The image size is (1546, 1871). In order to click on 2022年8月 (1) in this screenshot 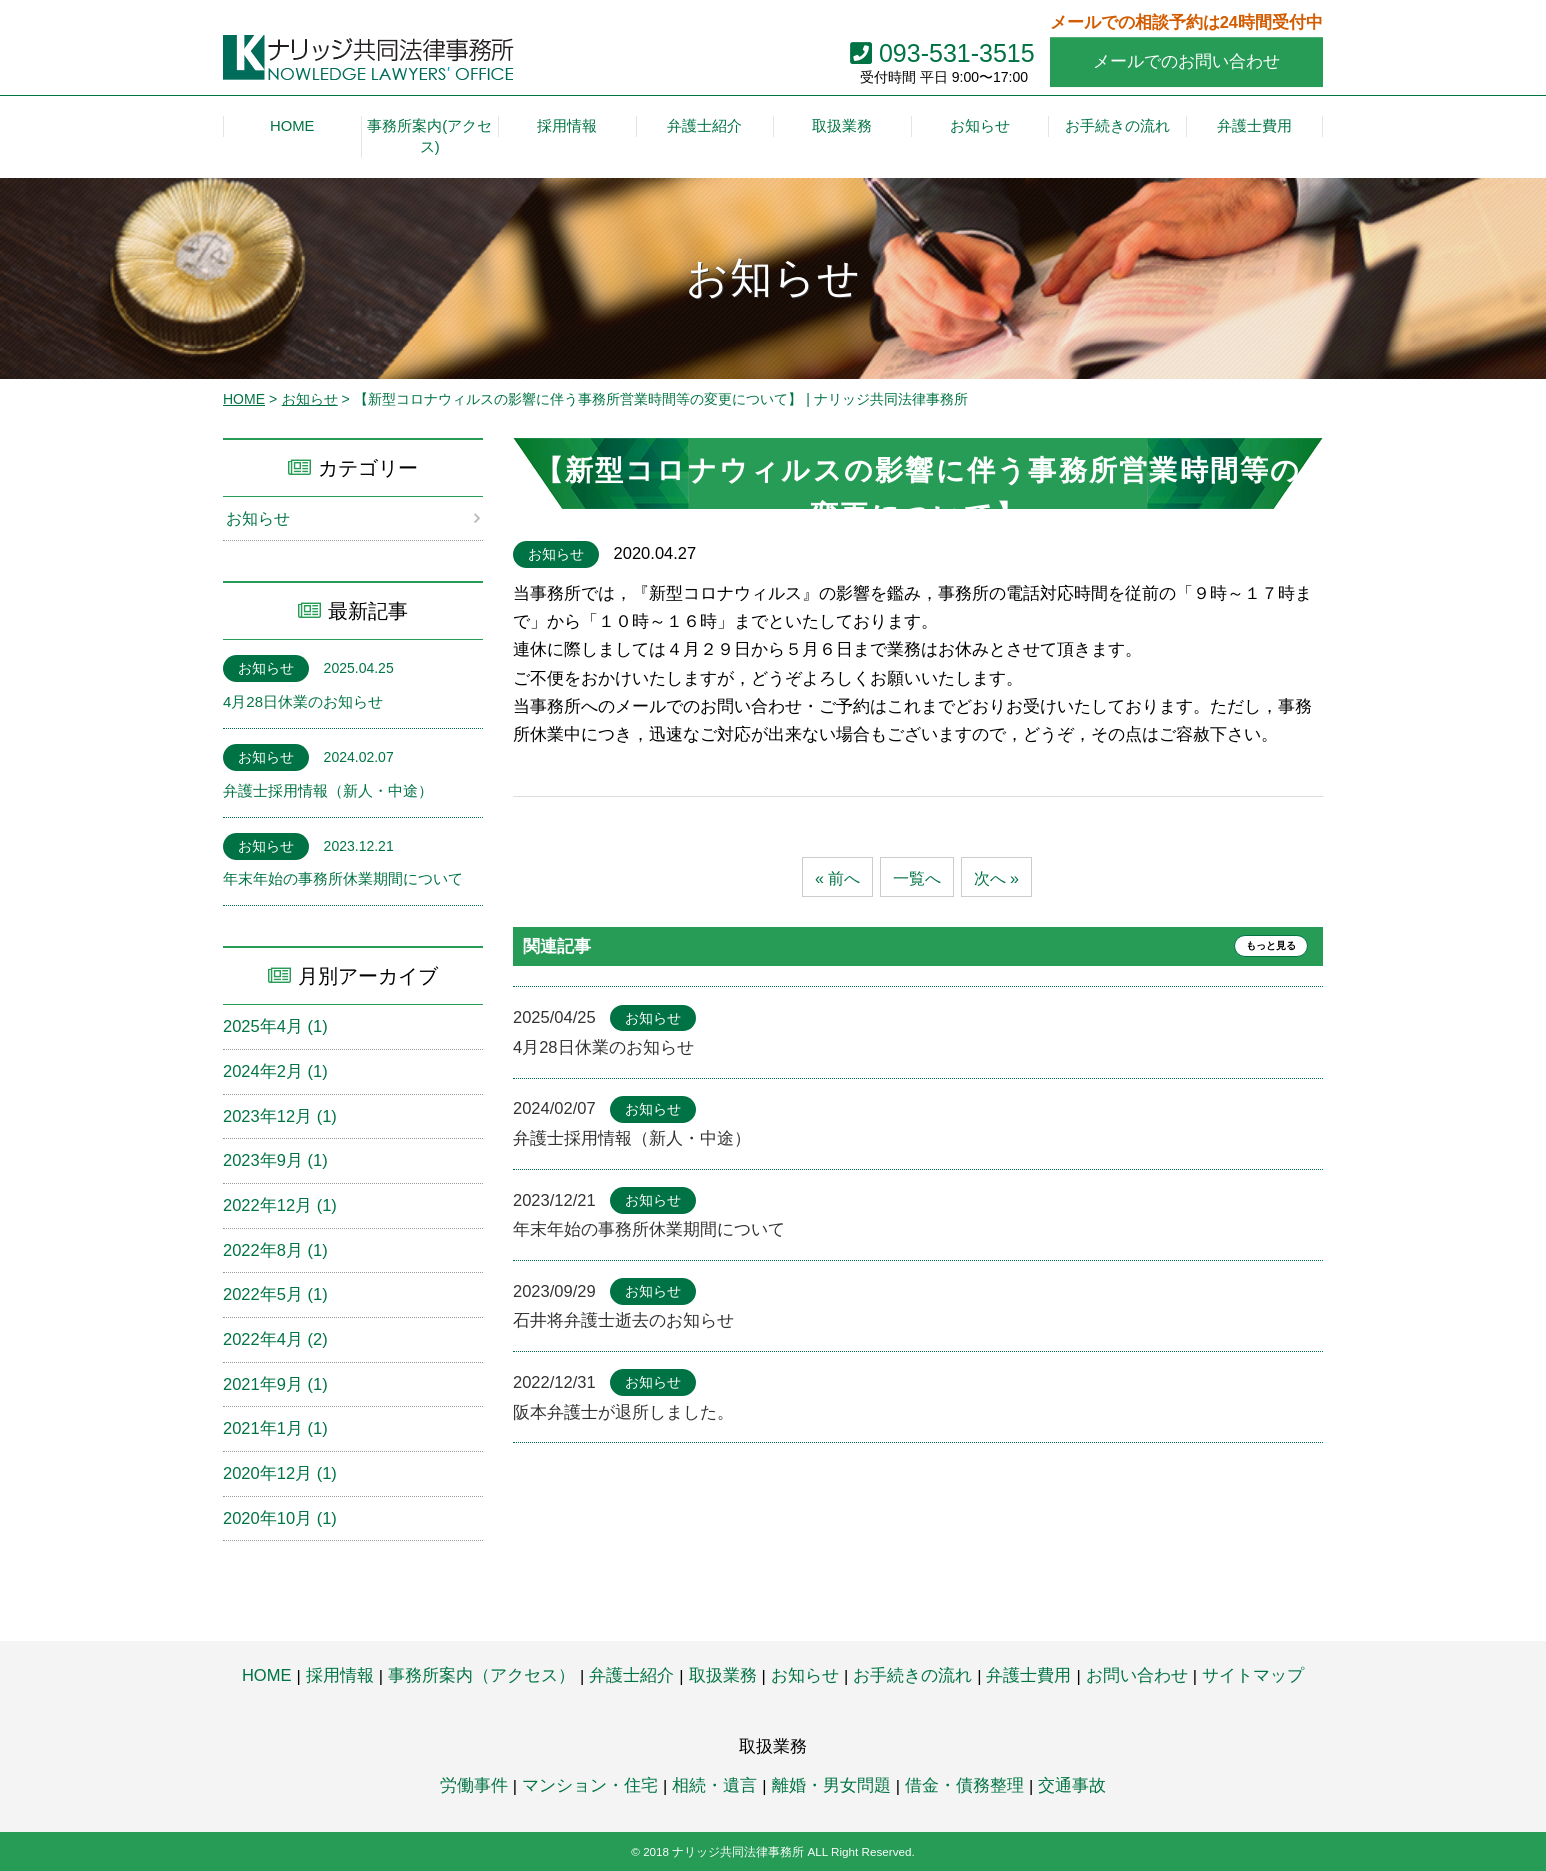, I will do `click(275, 1250)`.